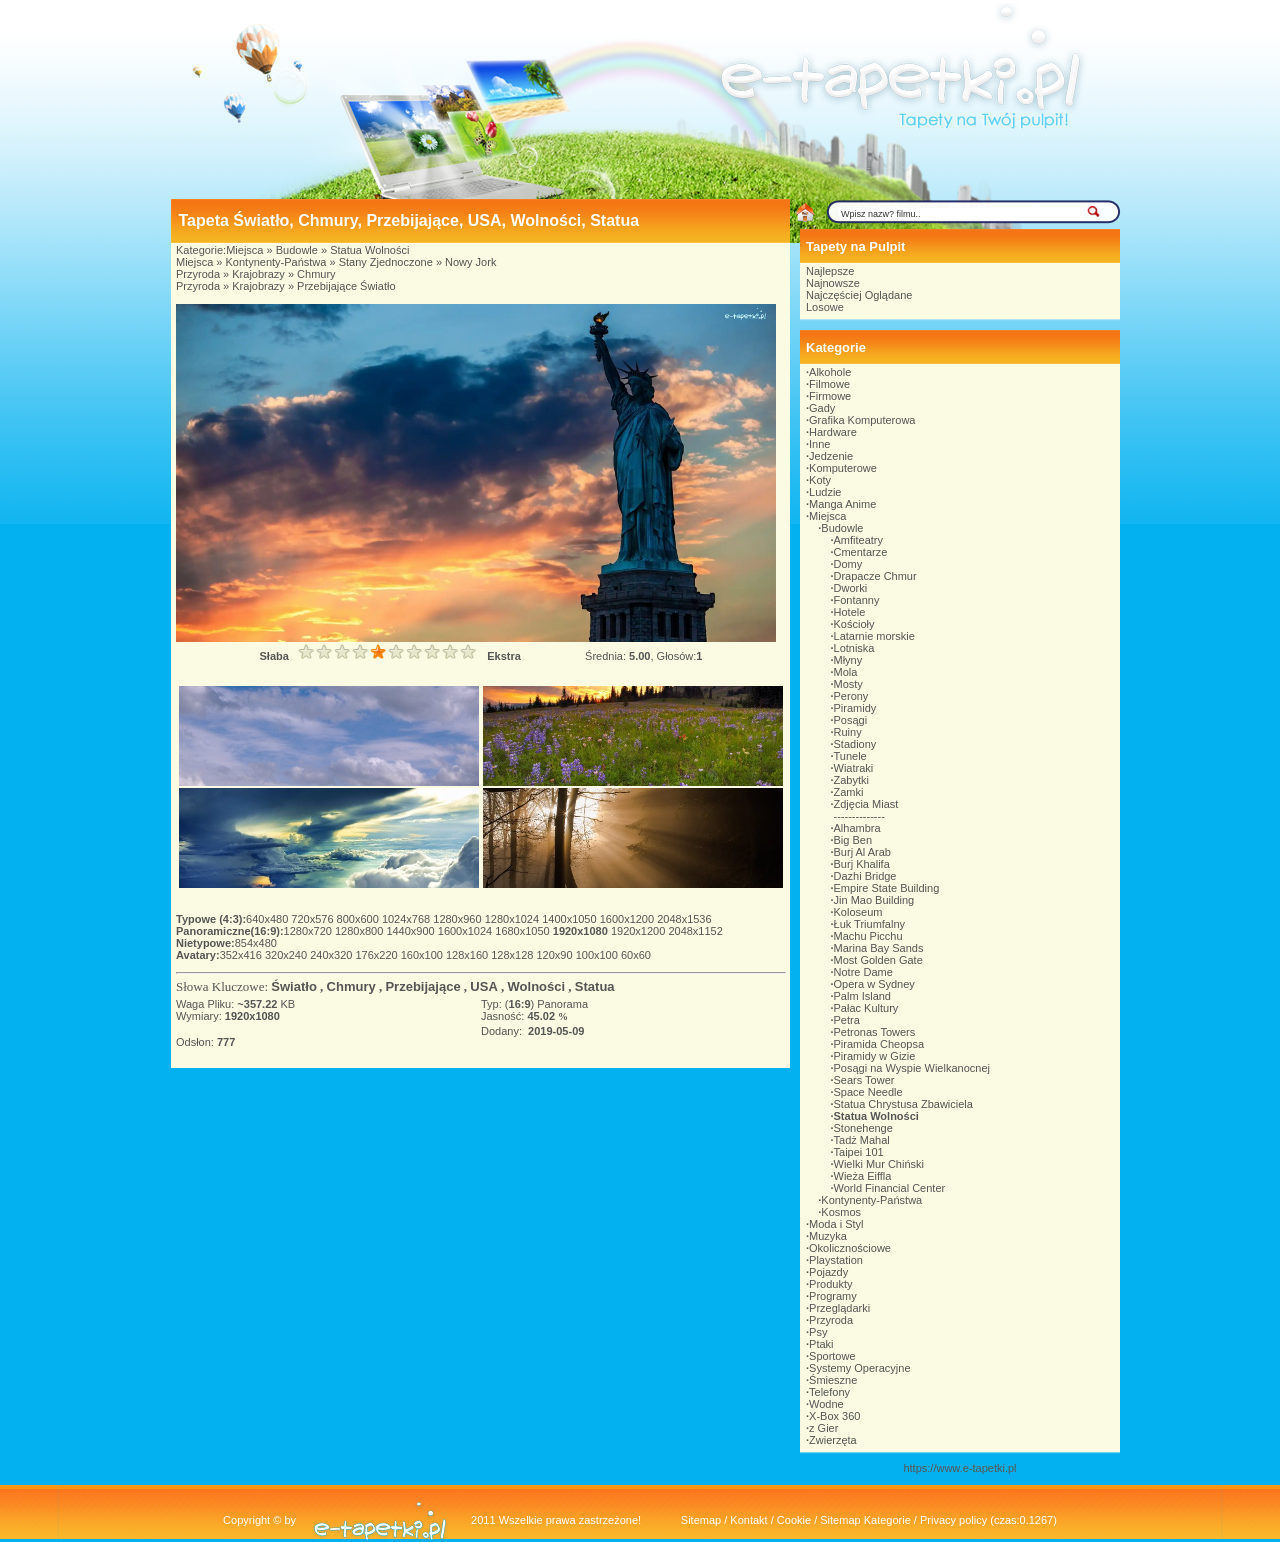 Image resolution: width=1280 pixels, height=1542 pixels. What do you see at coordinates (834, 1416) in the screenshot?
I see `X-Box 360` at bounding box center [834, 1416].